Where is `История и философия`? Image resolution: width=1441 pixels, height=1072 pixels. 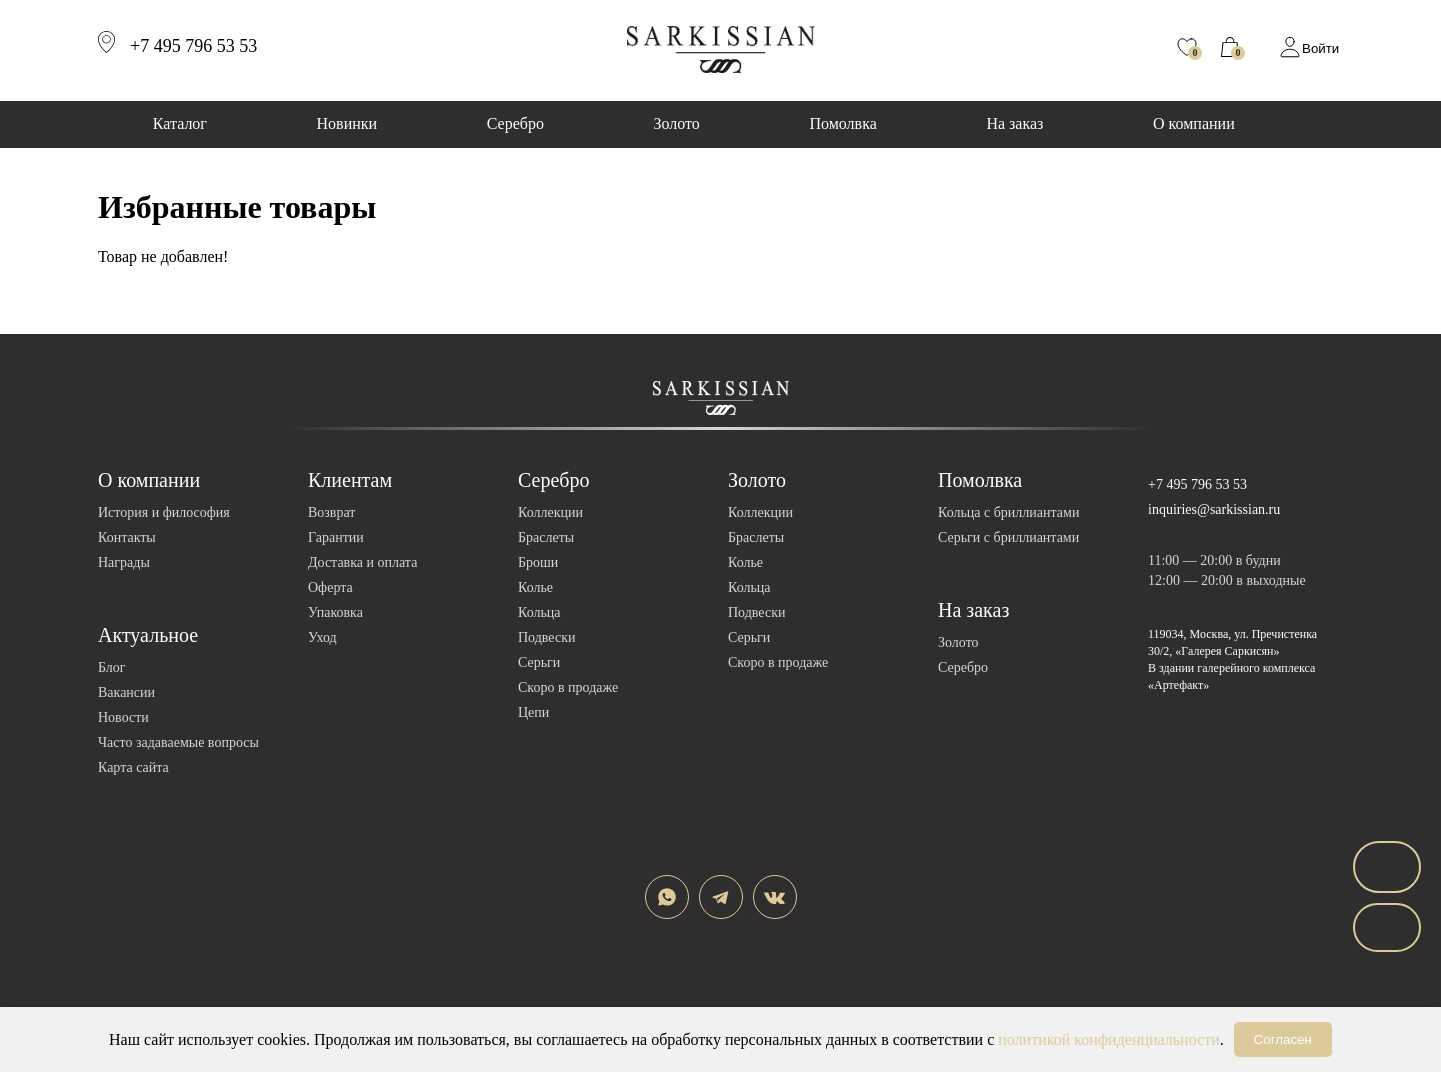 История и философия is located at coordinates (164, 512).